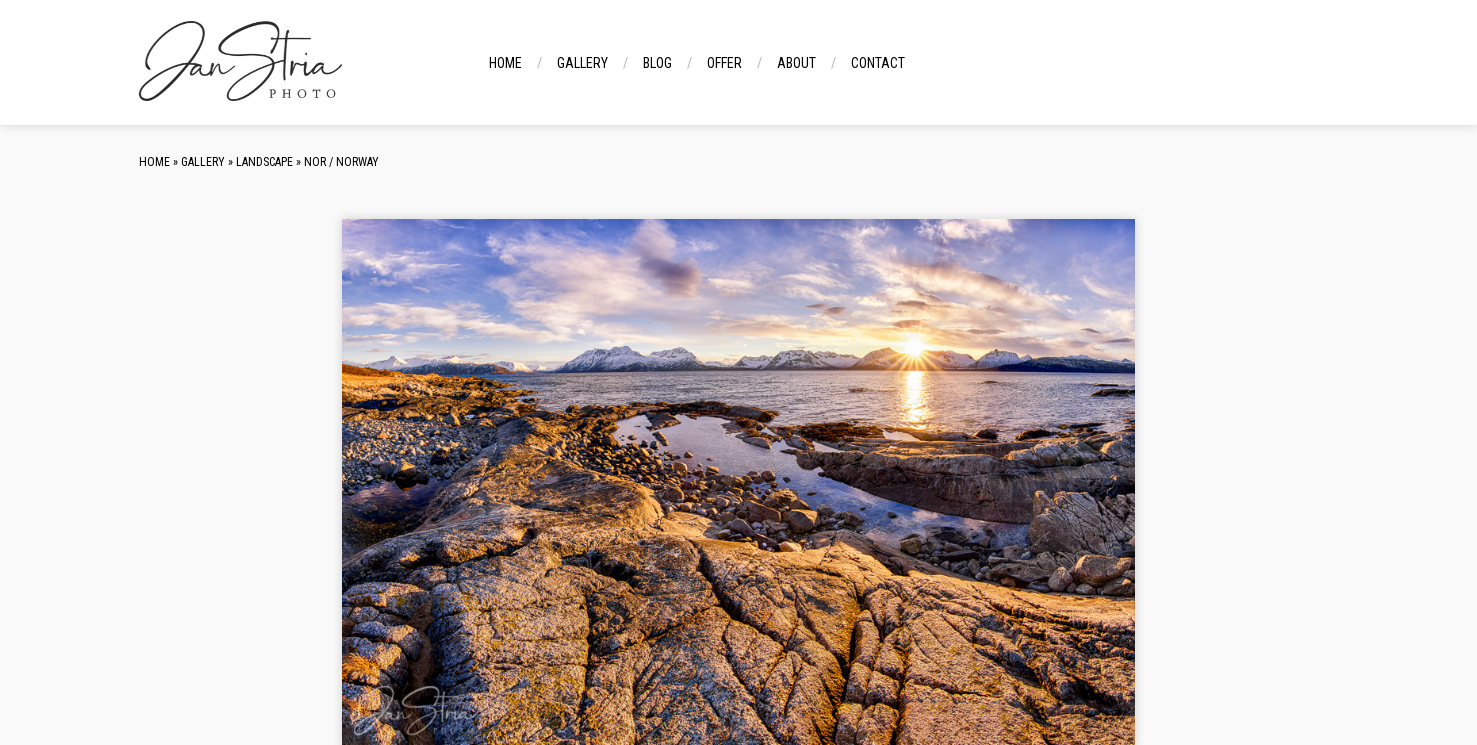 The image size is (1477, 745). I want to click on Gallery, so click(582, 63).